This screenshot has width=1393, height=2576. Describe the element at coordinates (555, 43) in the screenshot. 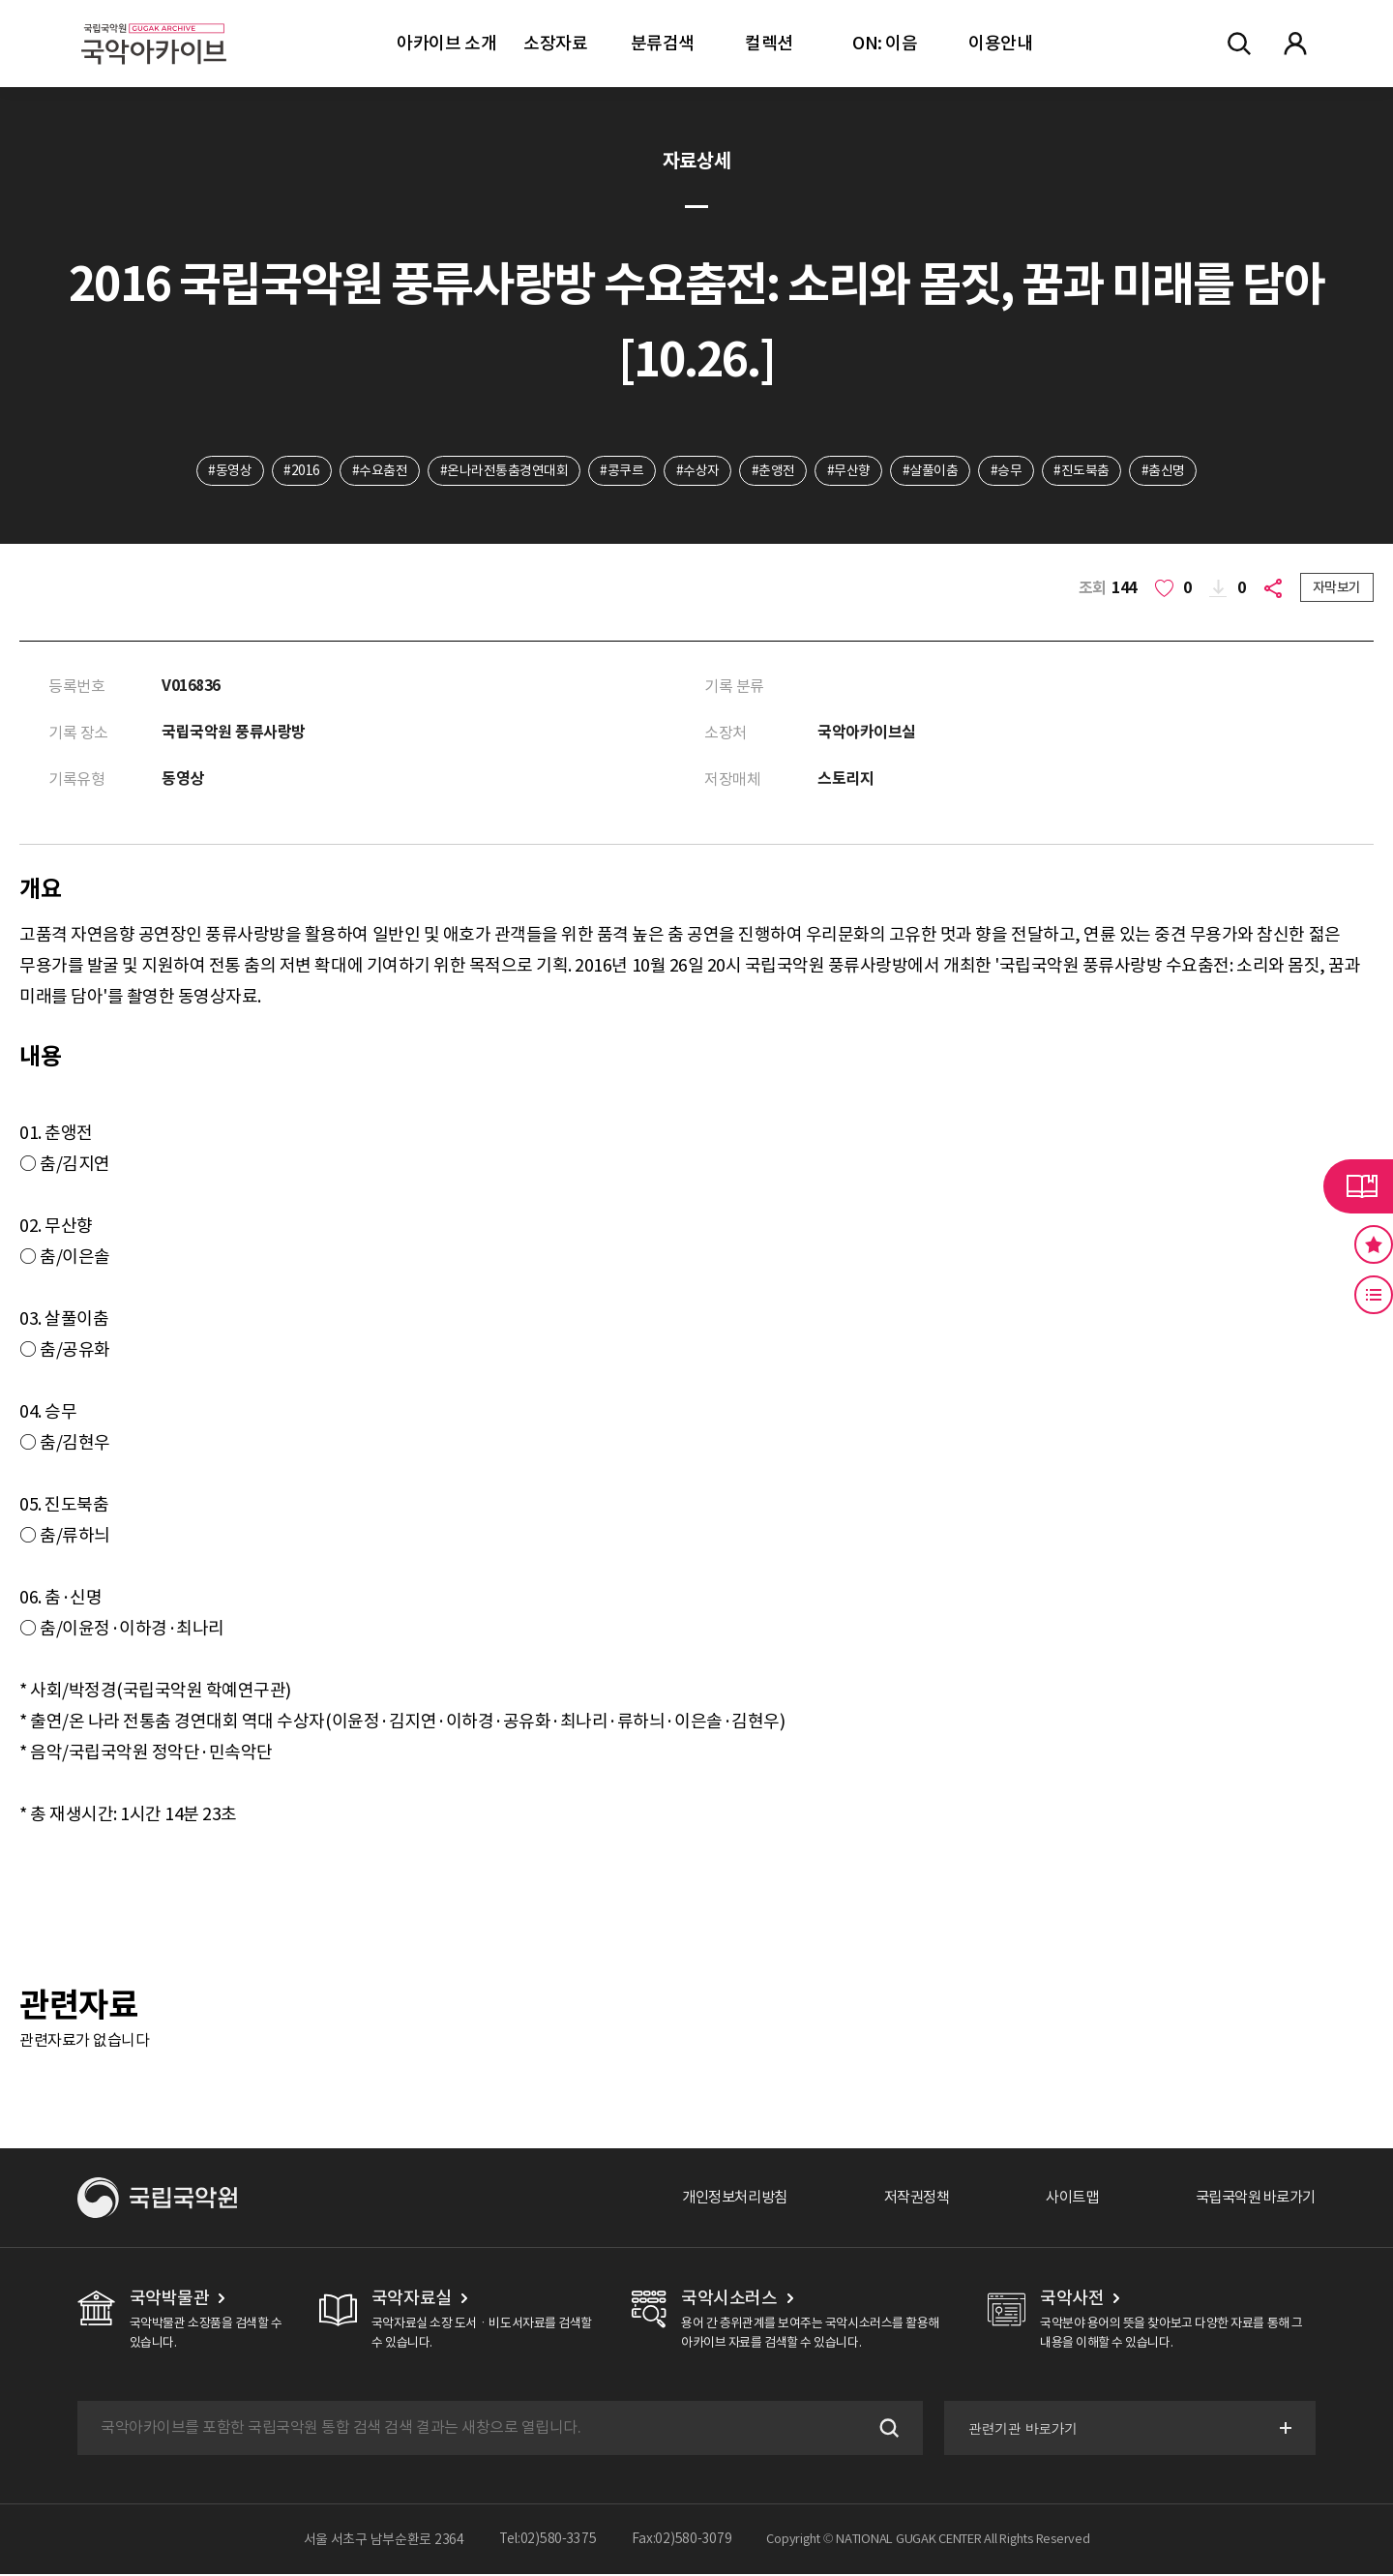

I see `소장자료` at that location.